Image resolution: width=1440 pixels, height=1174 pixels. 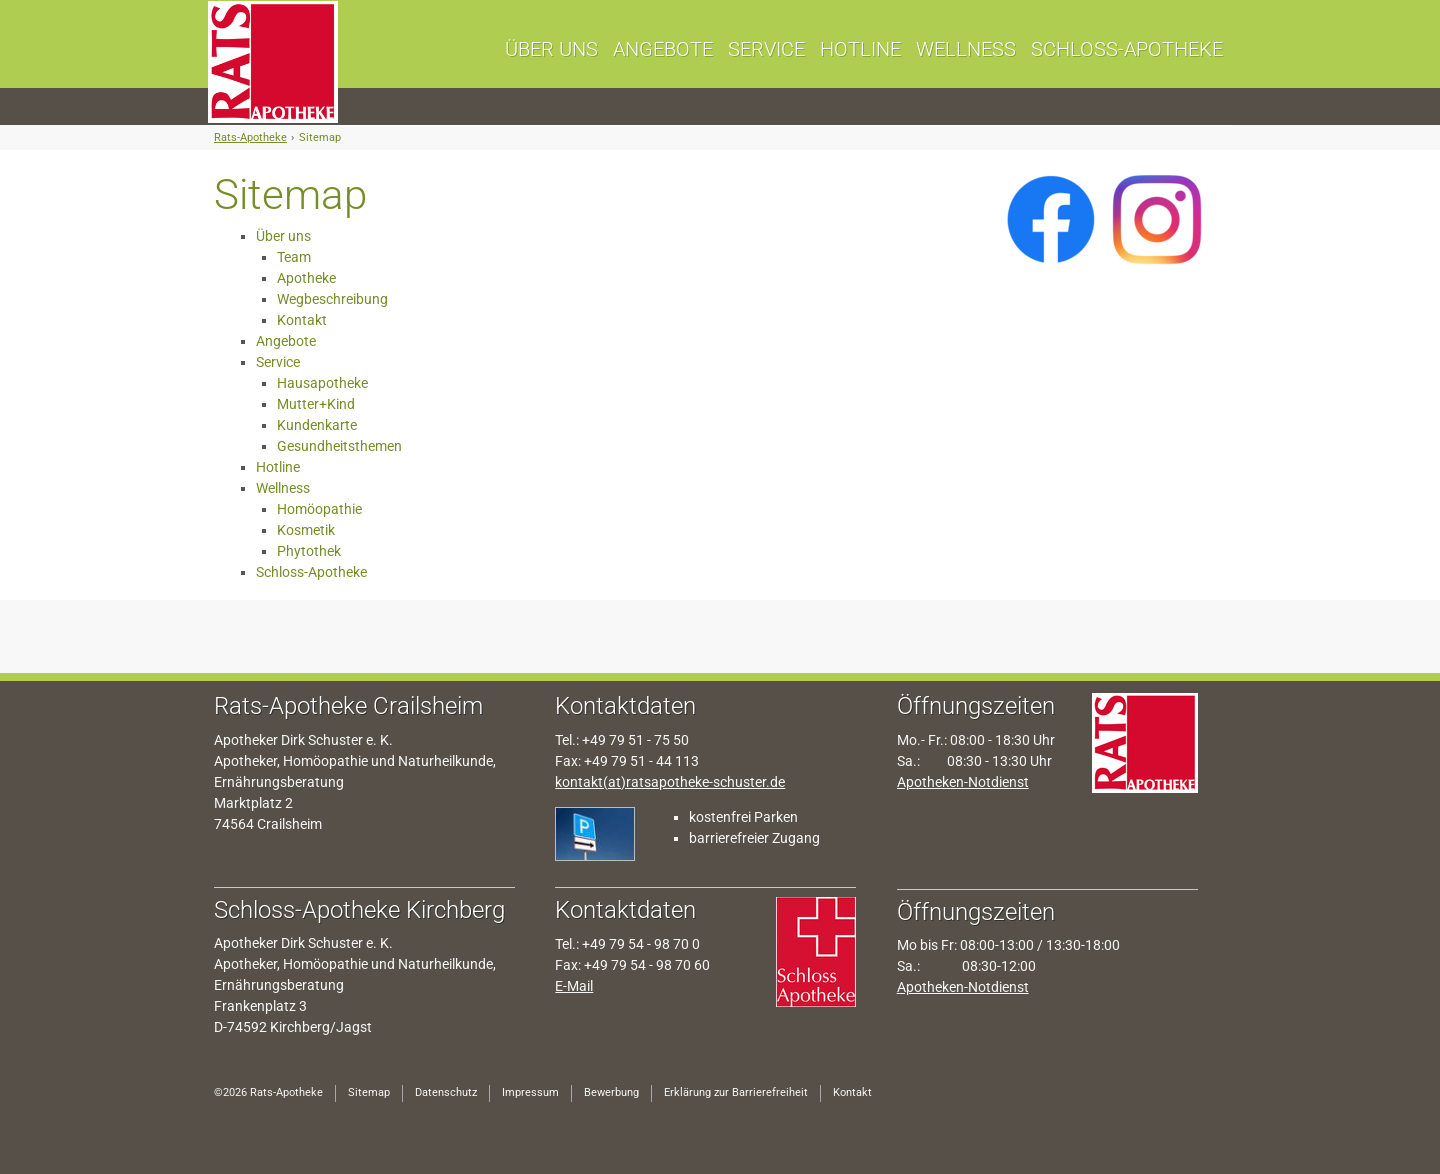 I want to click on Gesundheitsthemen, so click(x=339, y=446).